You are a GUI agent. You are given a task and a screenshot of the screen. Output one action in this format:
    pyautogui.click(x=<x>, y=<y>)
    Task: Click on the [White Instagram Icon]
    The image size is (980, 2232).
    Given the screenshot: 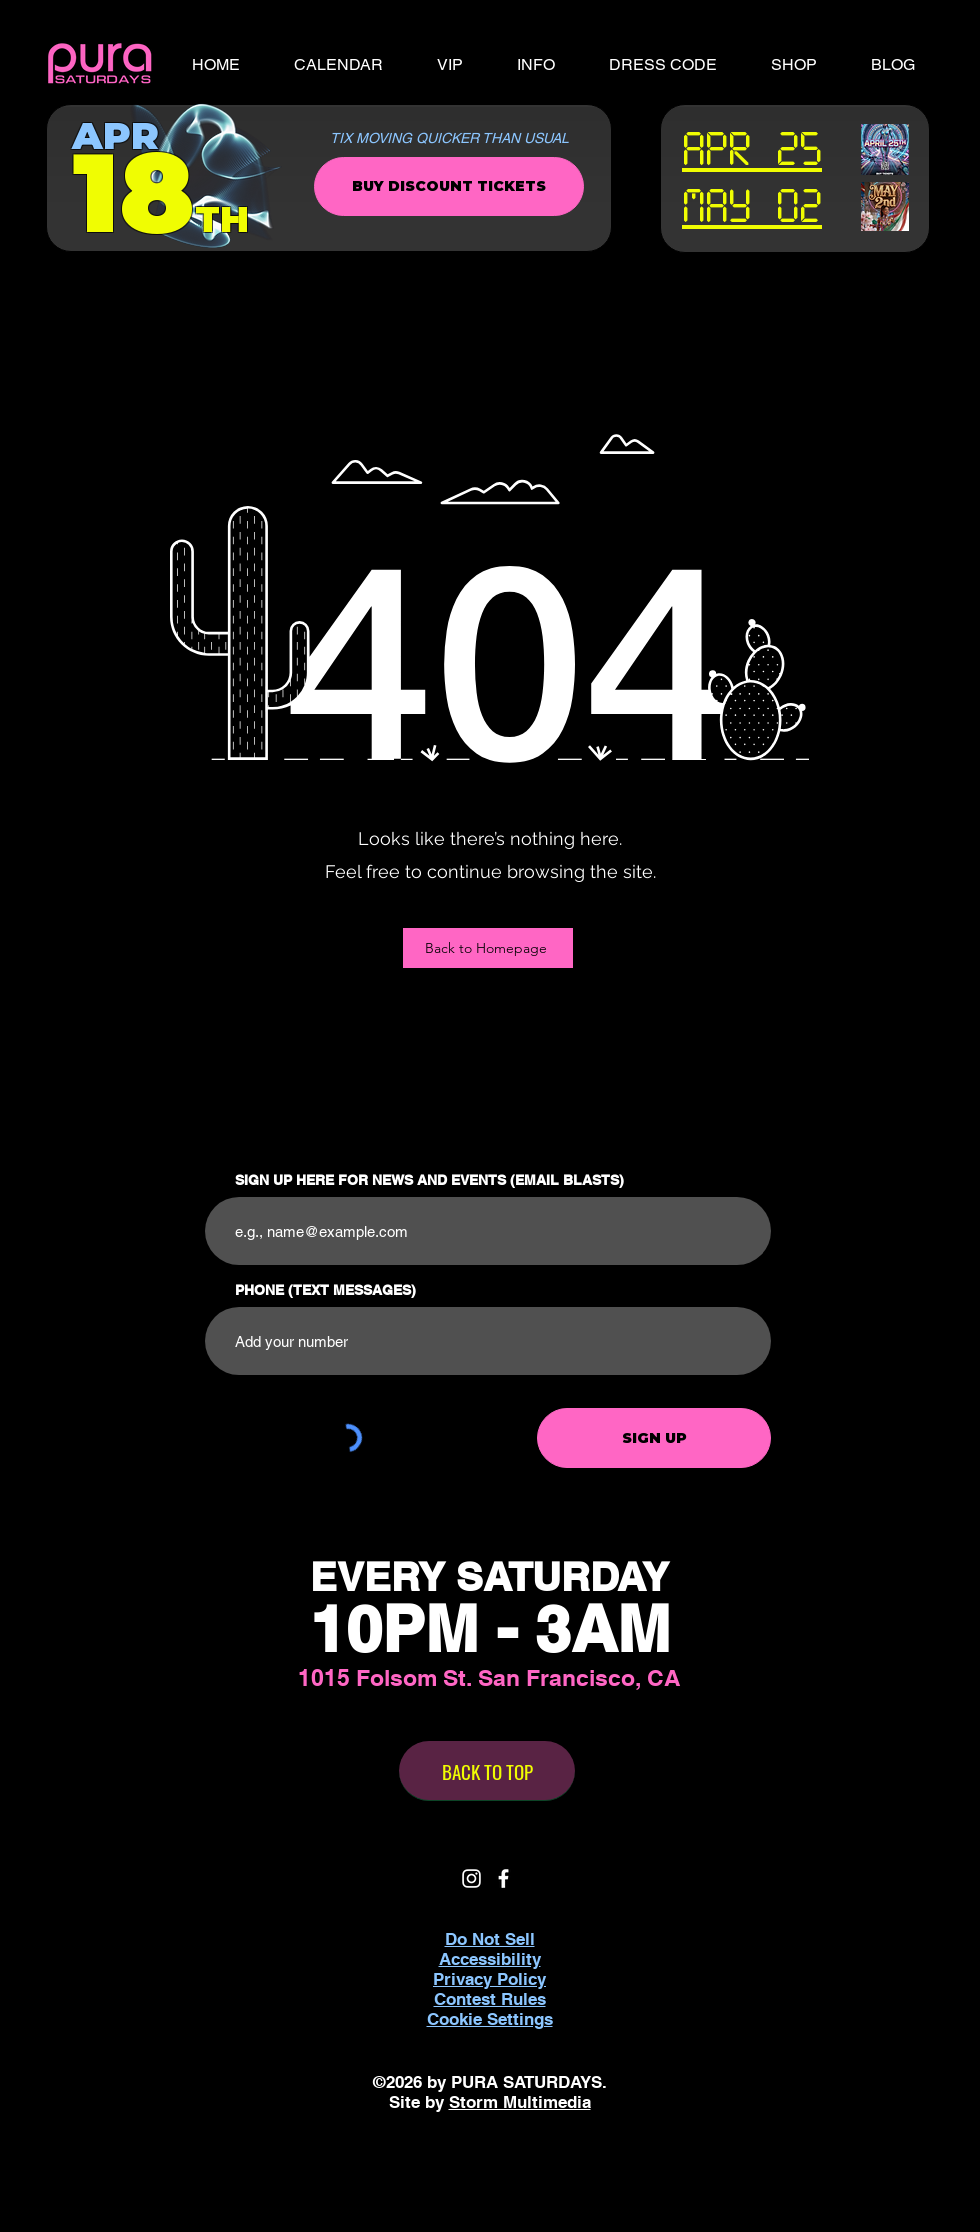 What is the action you would take?
    pyautogui.click(x=471, y=1878)
    